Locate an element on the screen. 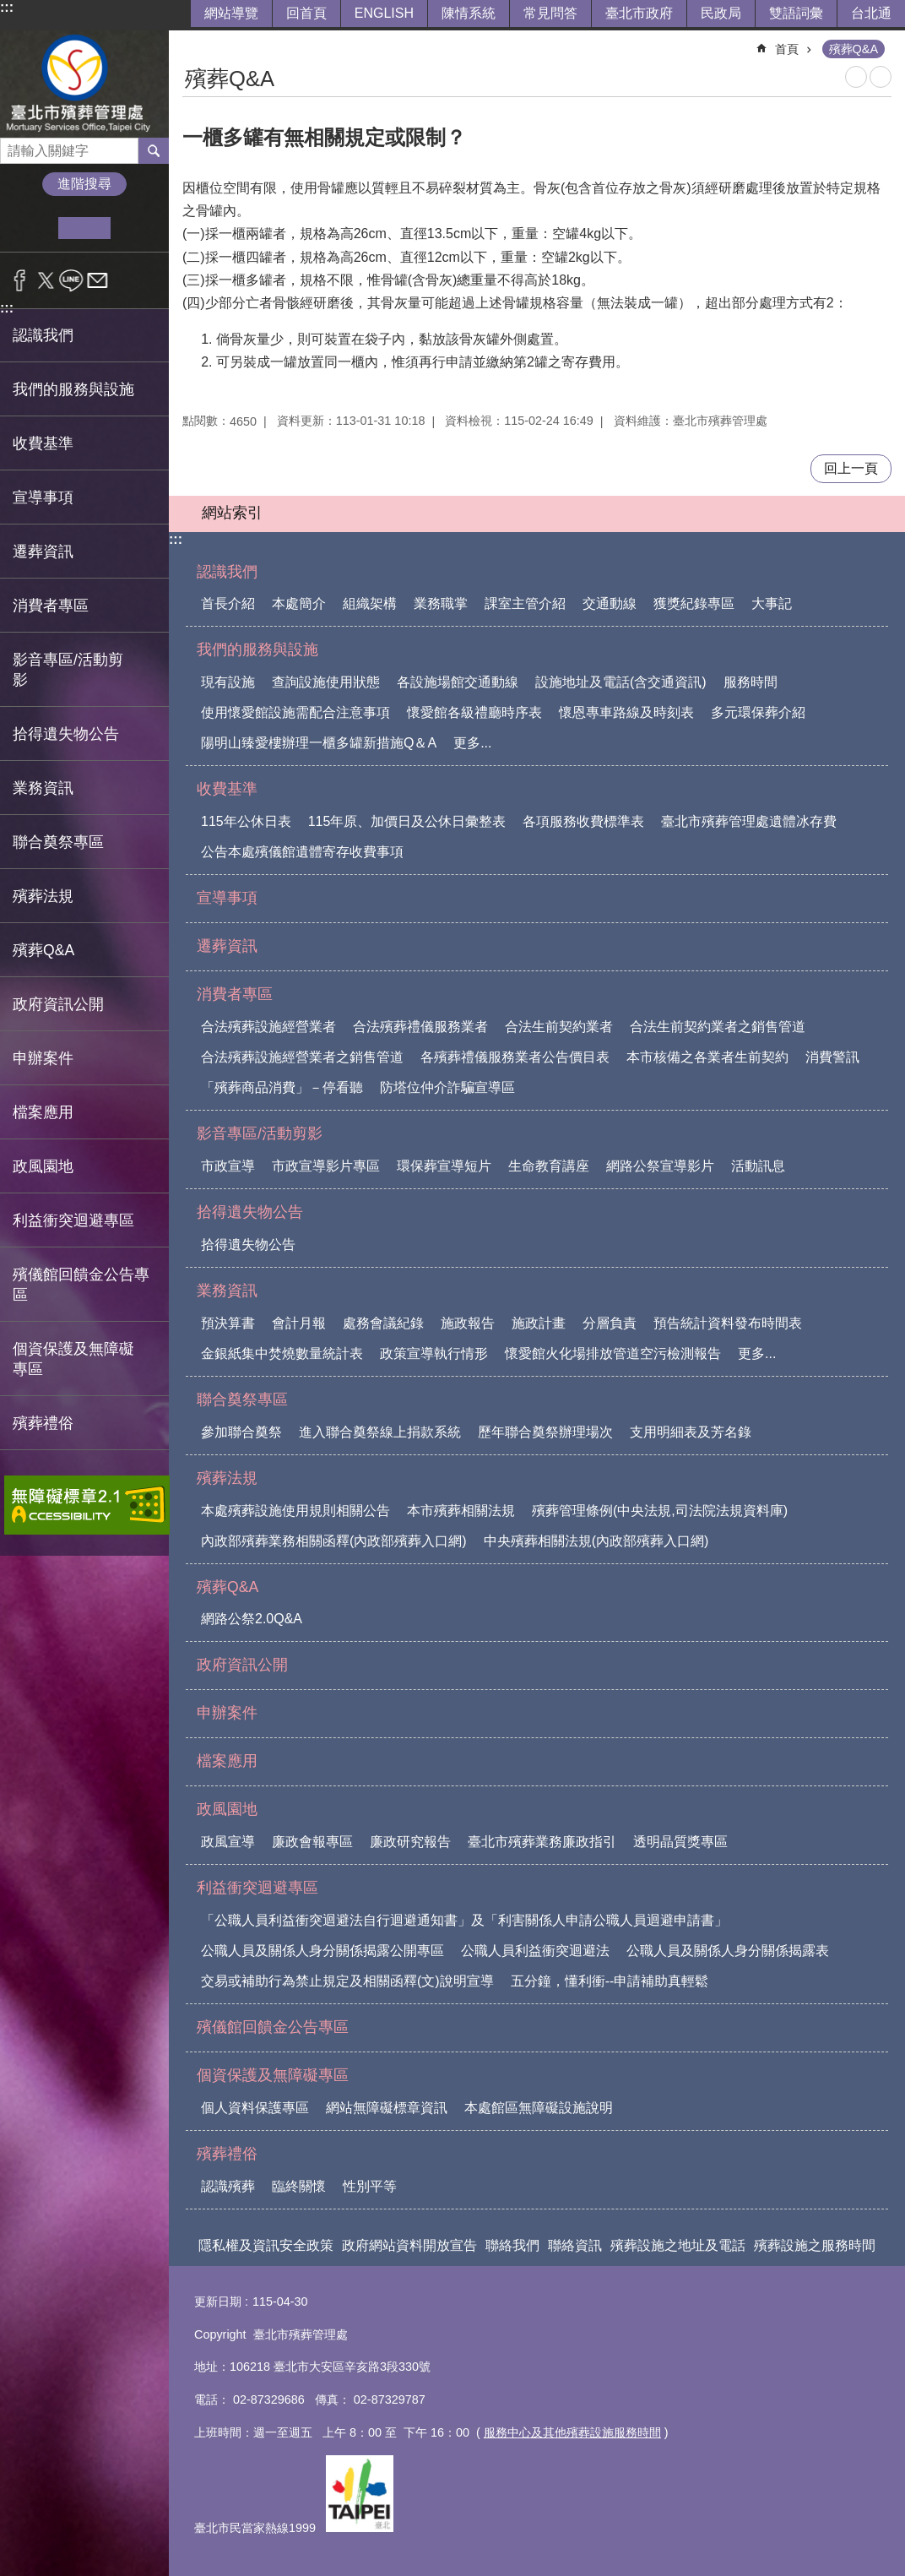 This screenshot has height=2576, width=905. 我們的服務與設施 is located at coordinates (257, 649).